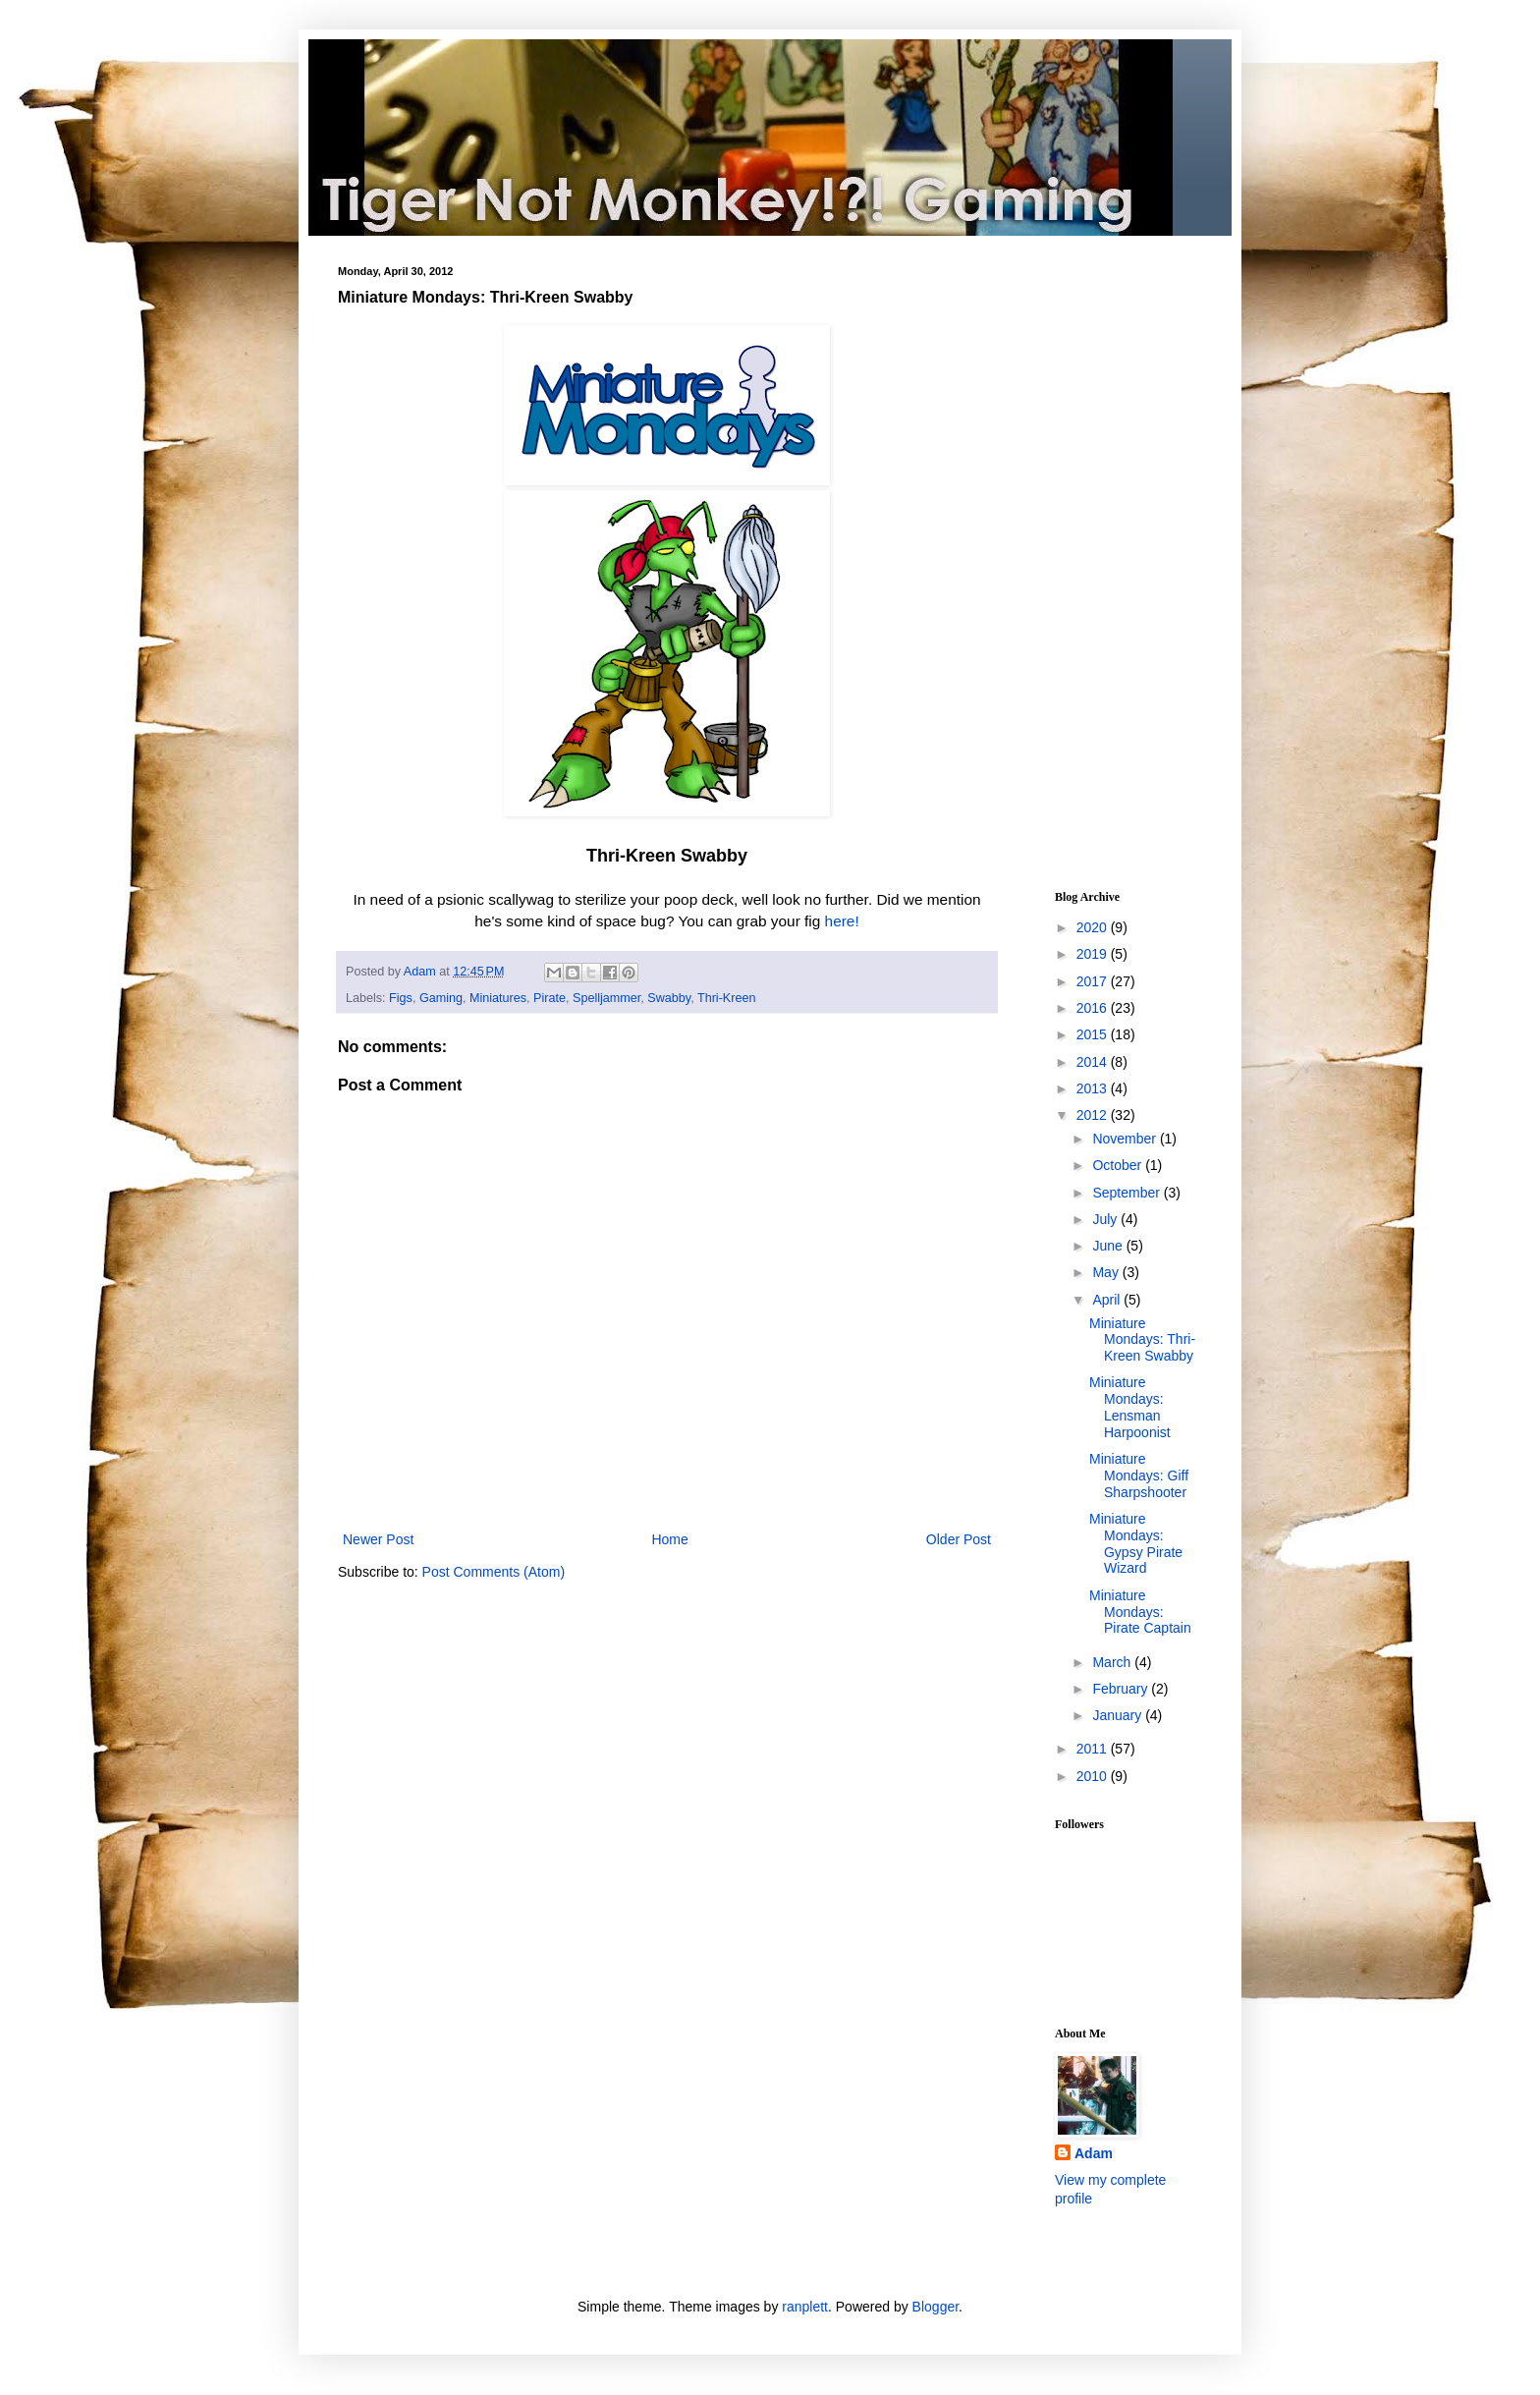  I want to click on 2016, so click(1093, 1008).